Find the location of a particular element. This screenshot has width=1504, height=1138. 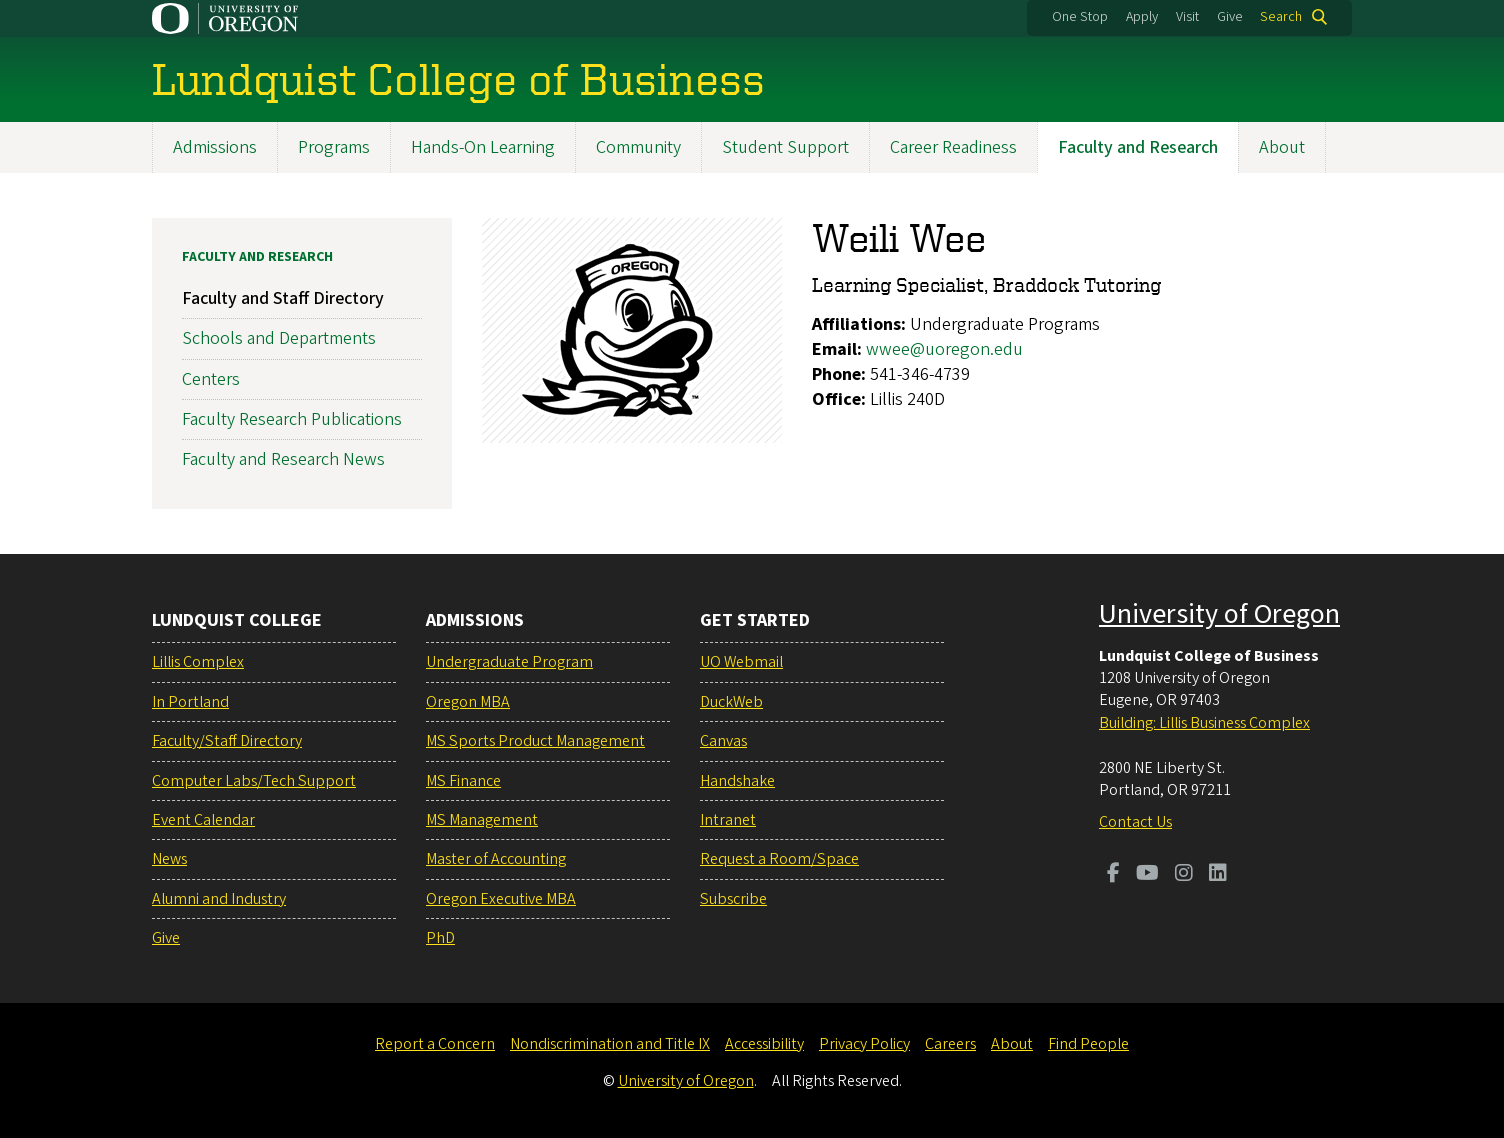

MS Sports Product Management is located at coordinates (535, 741).